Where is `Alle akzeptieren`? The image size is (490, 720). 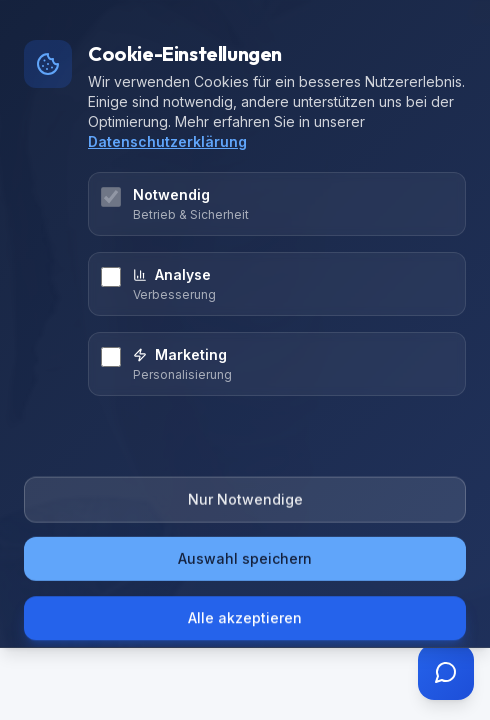 Alle akzeptieren is located at coordinates (245, 620).